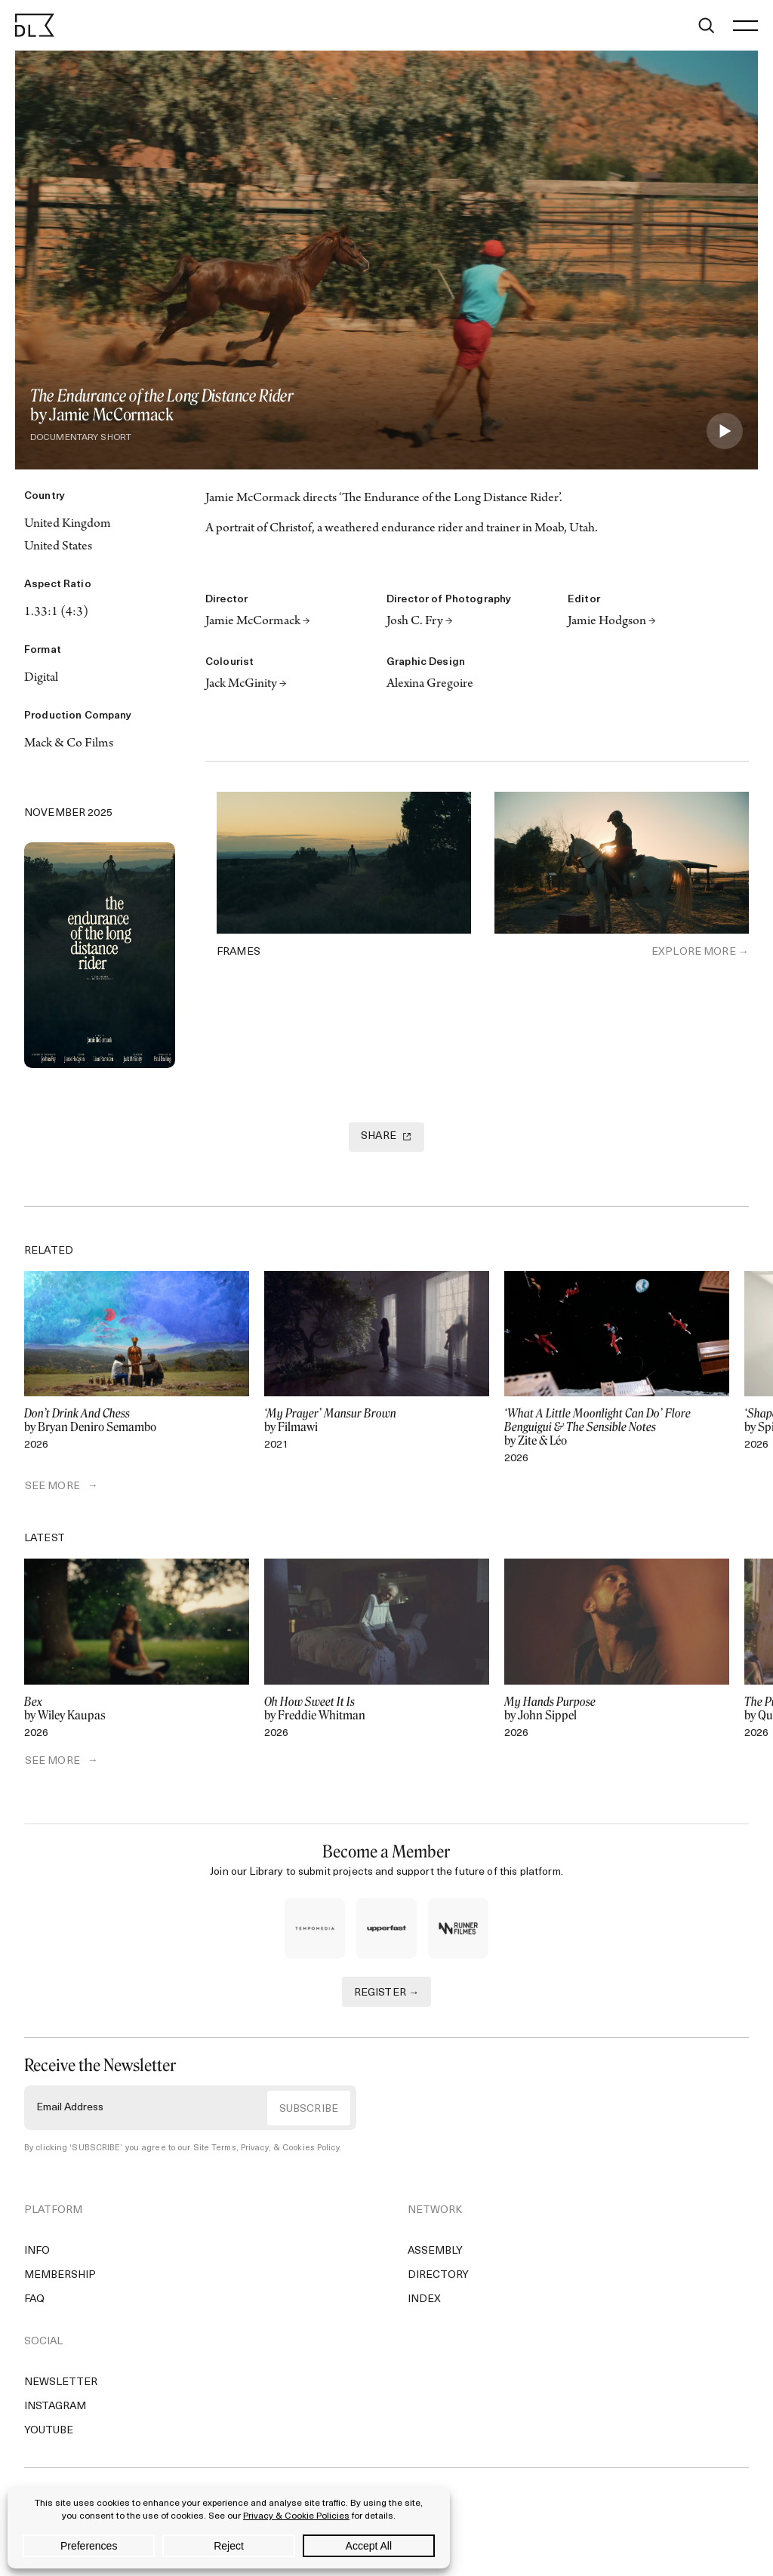 Image resolution: width=773 pixels, height=2576 pixels. I want to click on Instagram, so click(55, 2407).